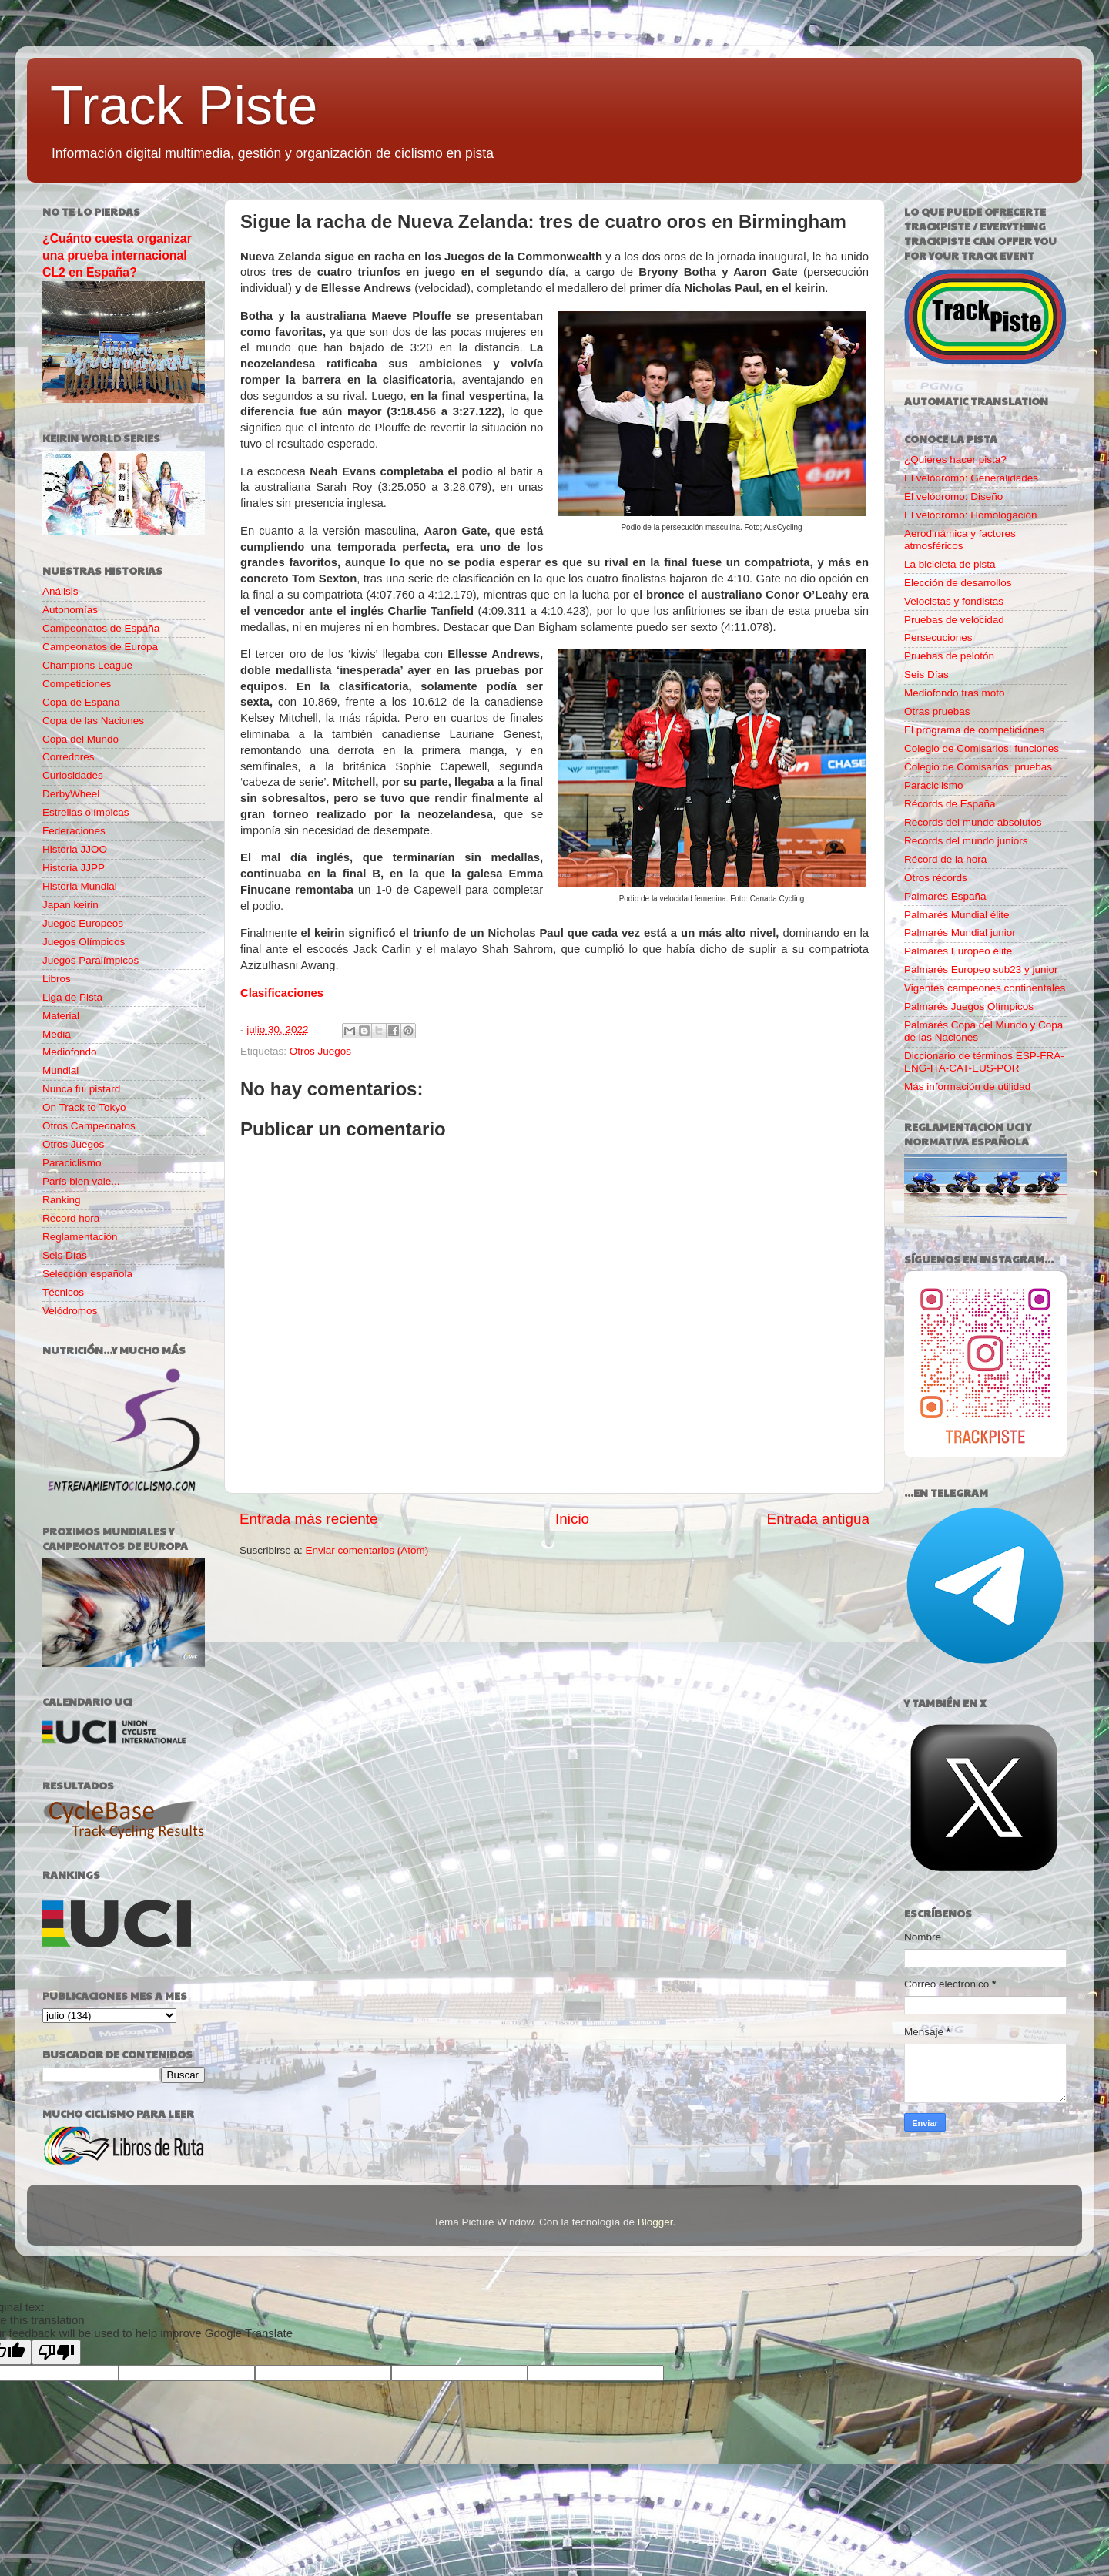 Image resolution: width=1109 pixels, height=2576 pixels. I want to click on Ranking, so click(61, 1200).